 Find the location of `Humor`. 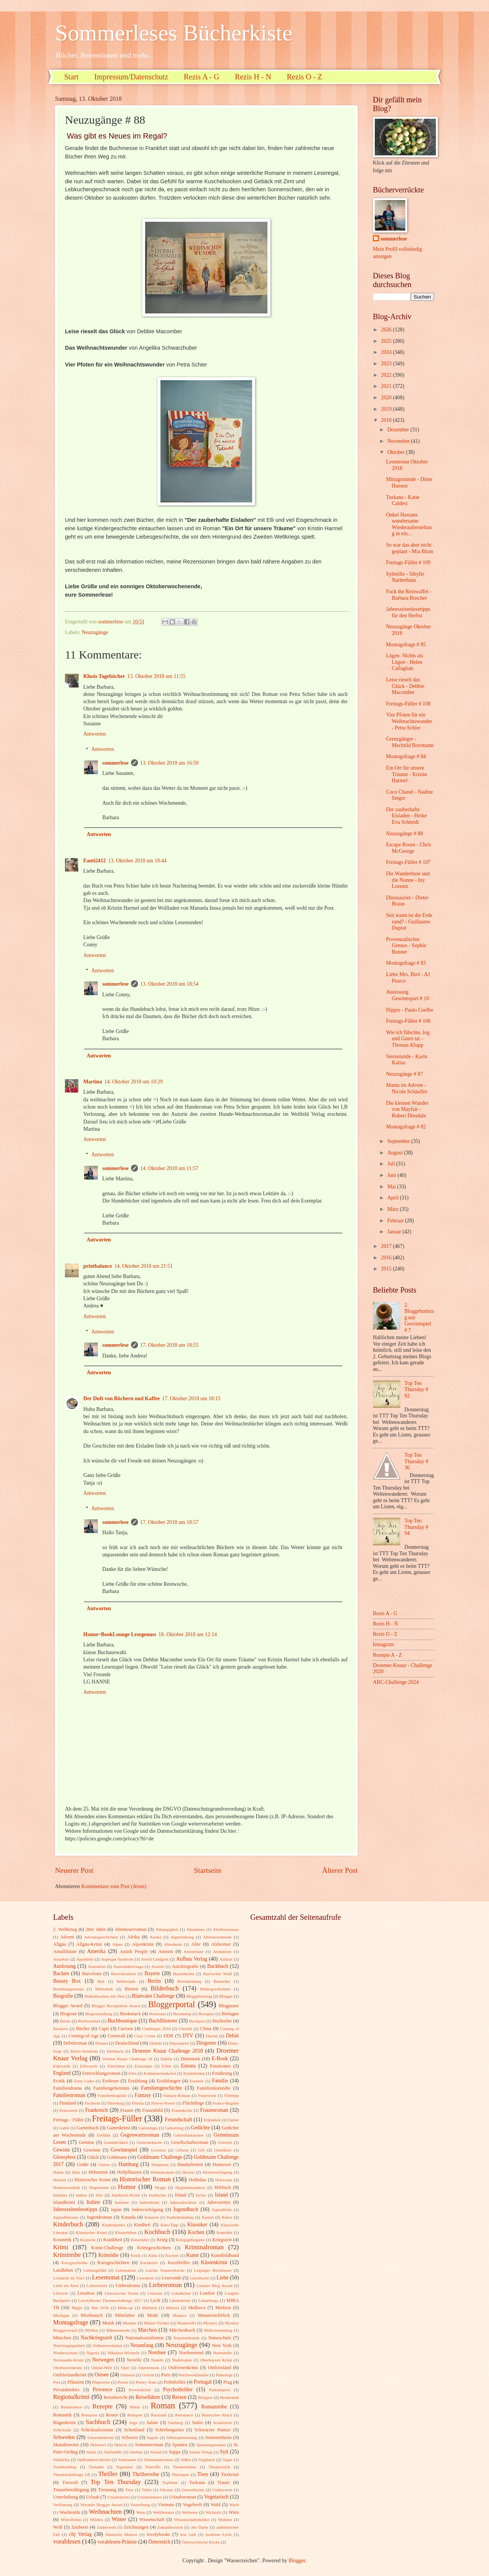

Humor is located at coordinates (127, 2186).